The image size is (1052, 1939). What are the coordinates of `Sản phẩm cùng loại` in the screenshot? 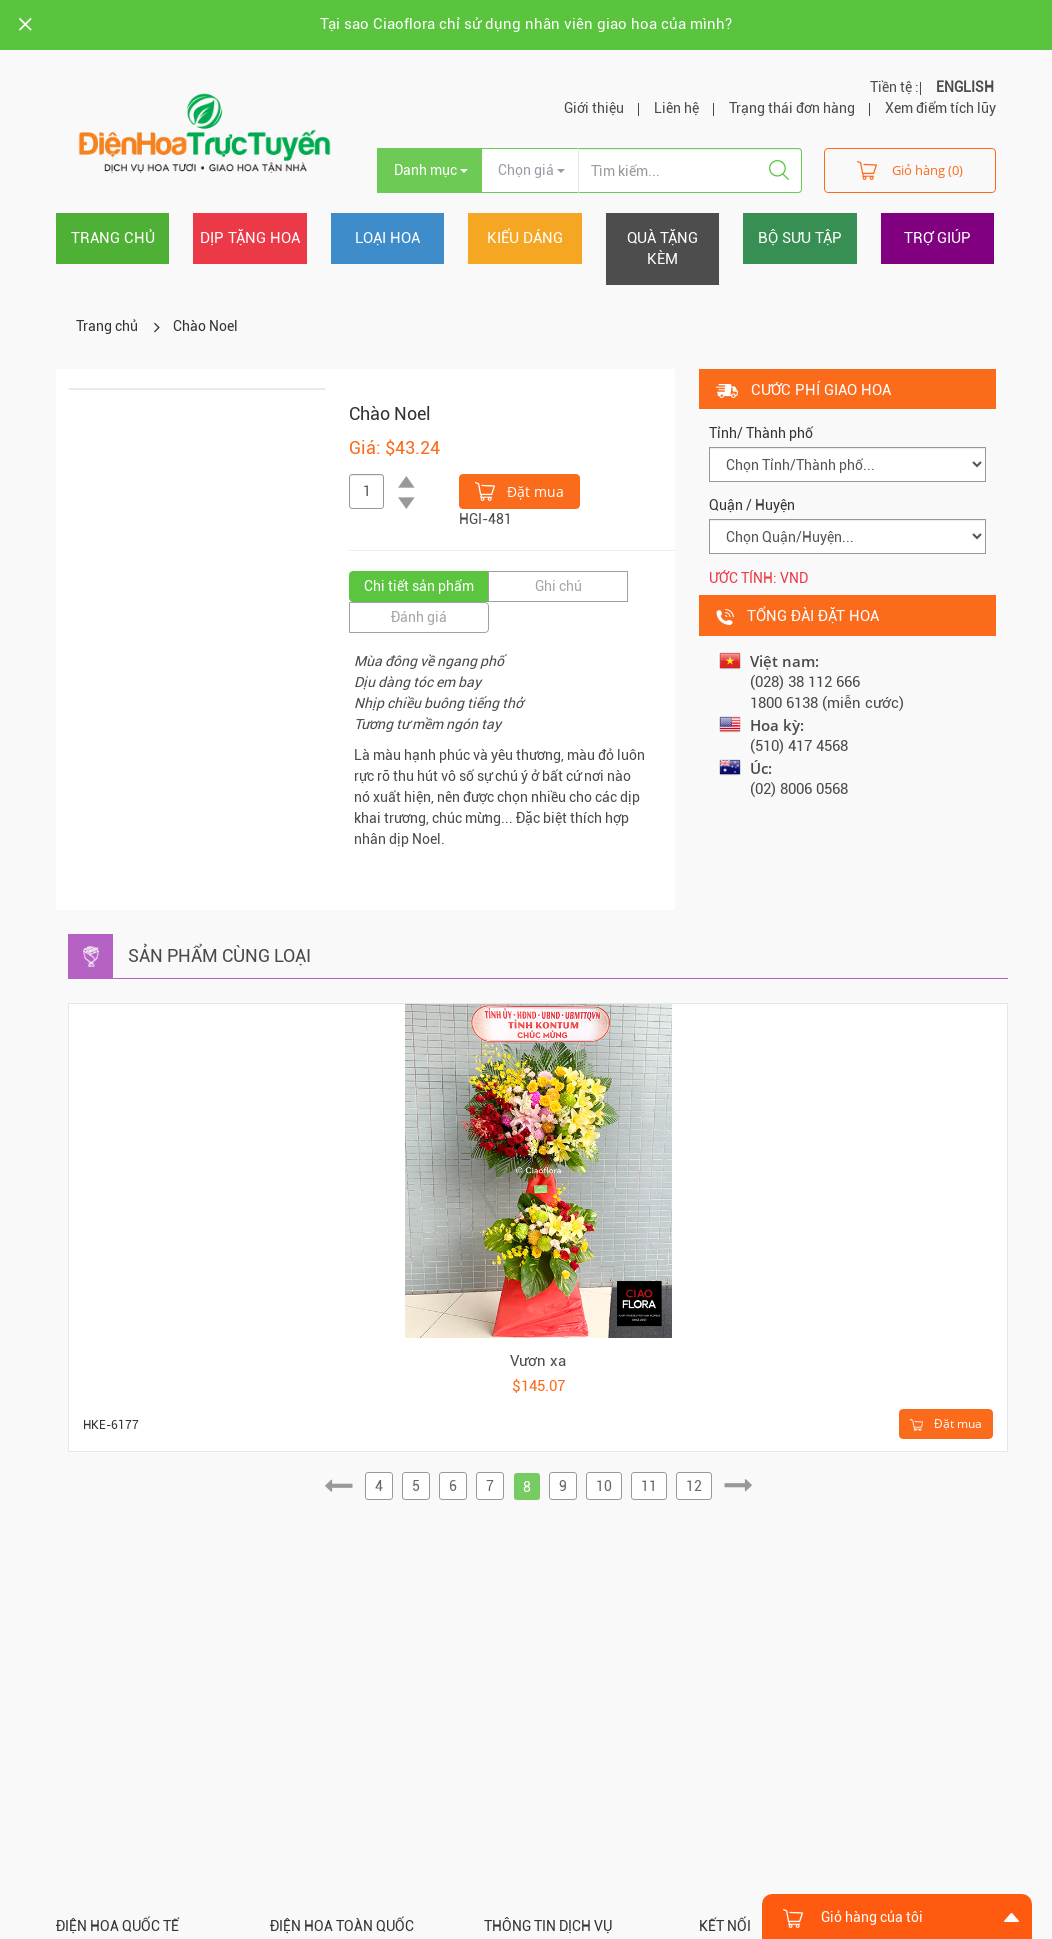 It's located at (219, 955).